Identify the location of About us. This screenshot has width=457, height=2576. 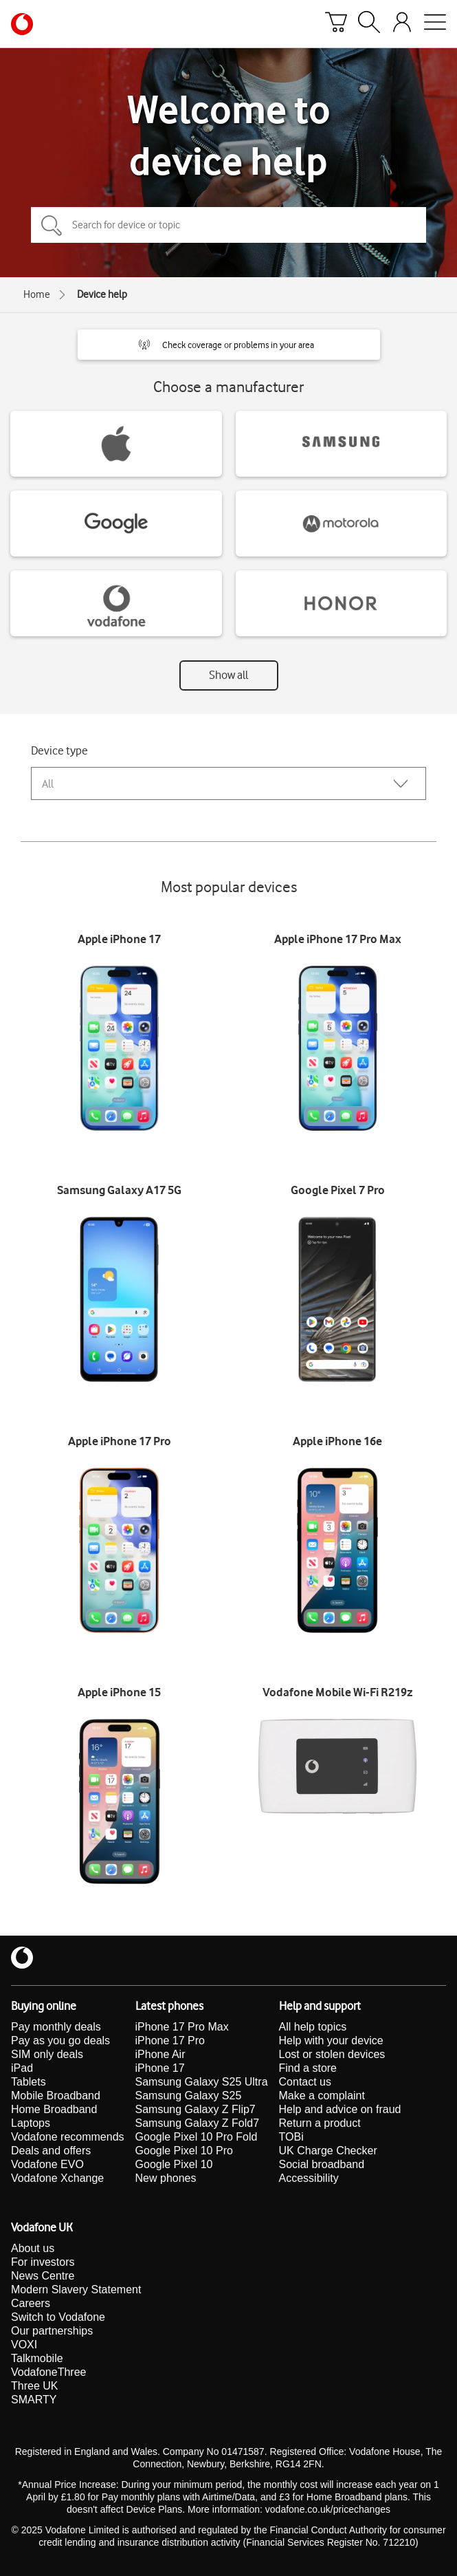
(32, 2248).